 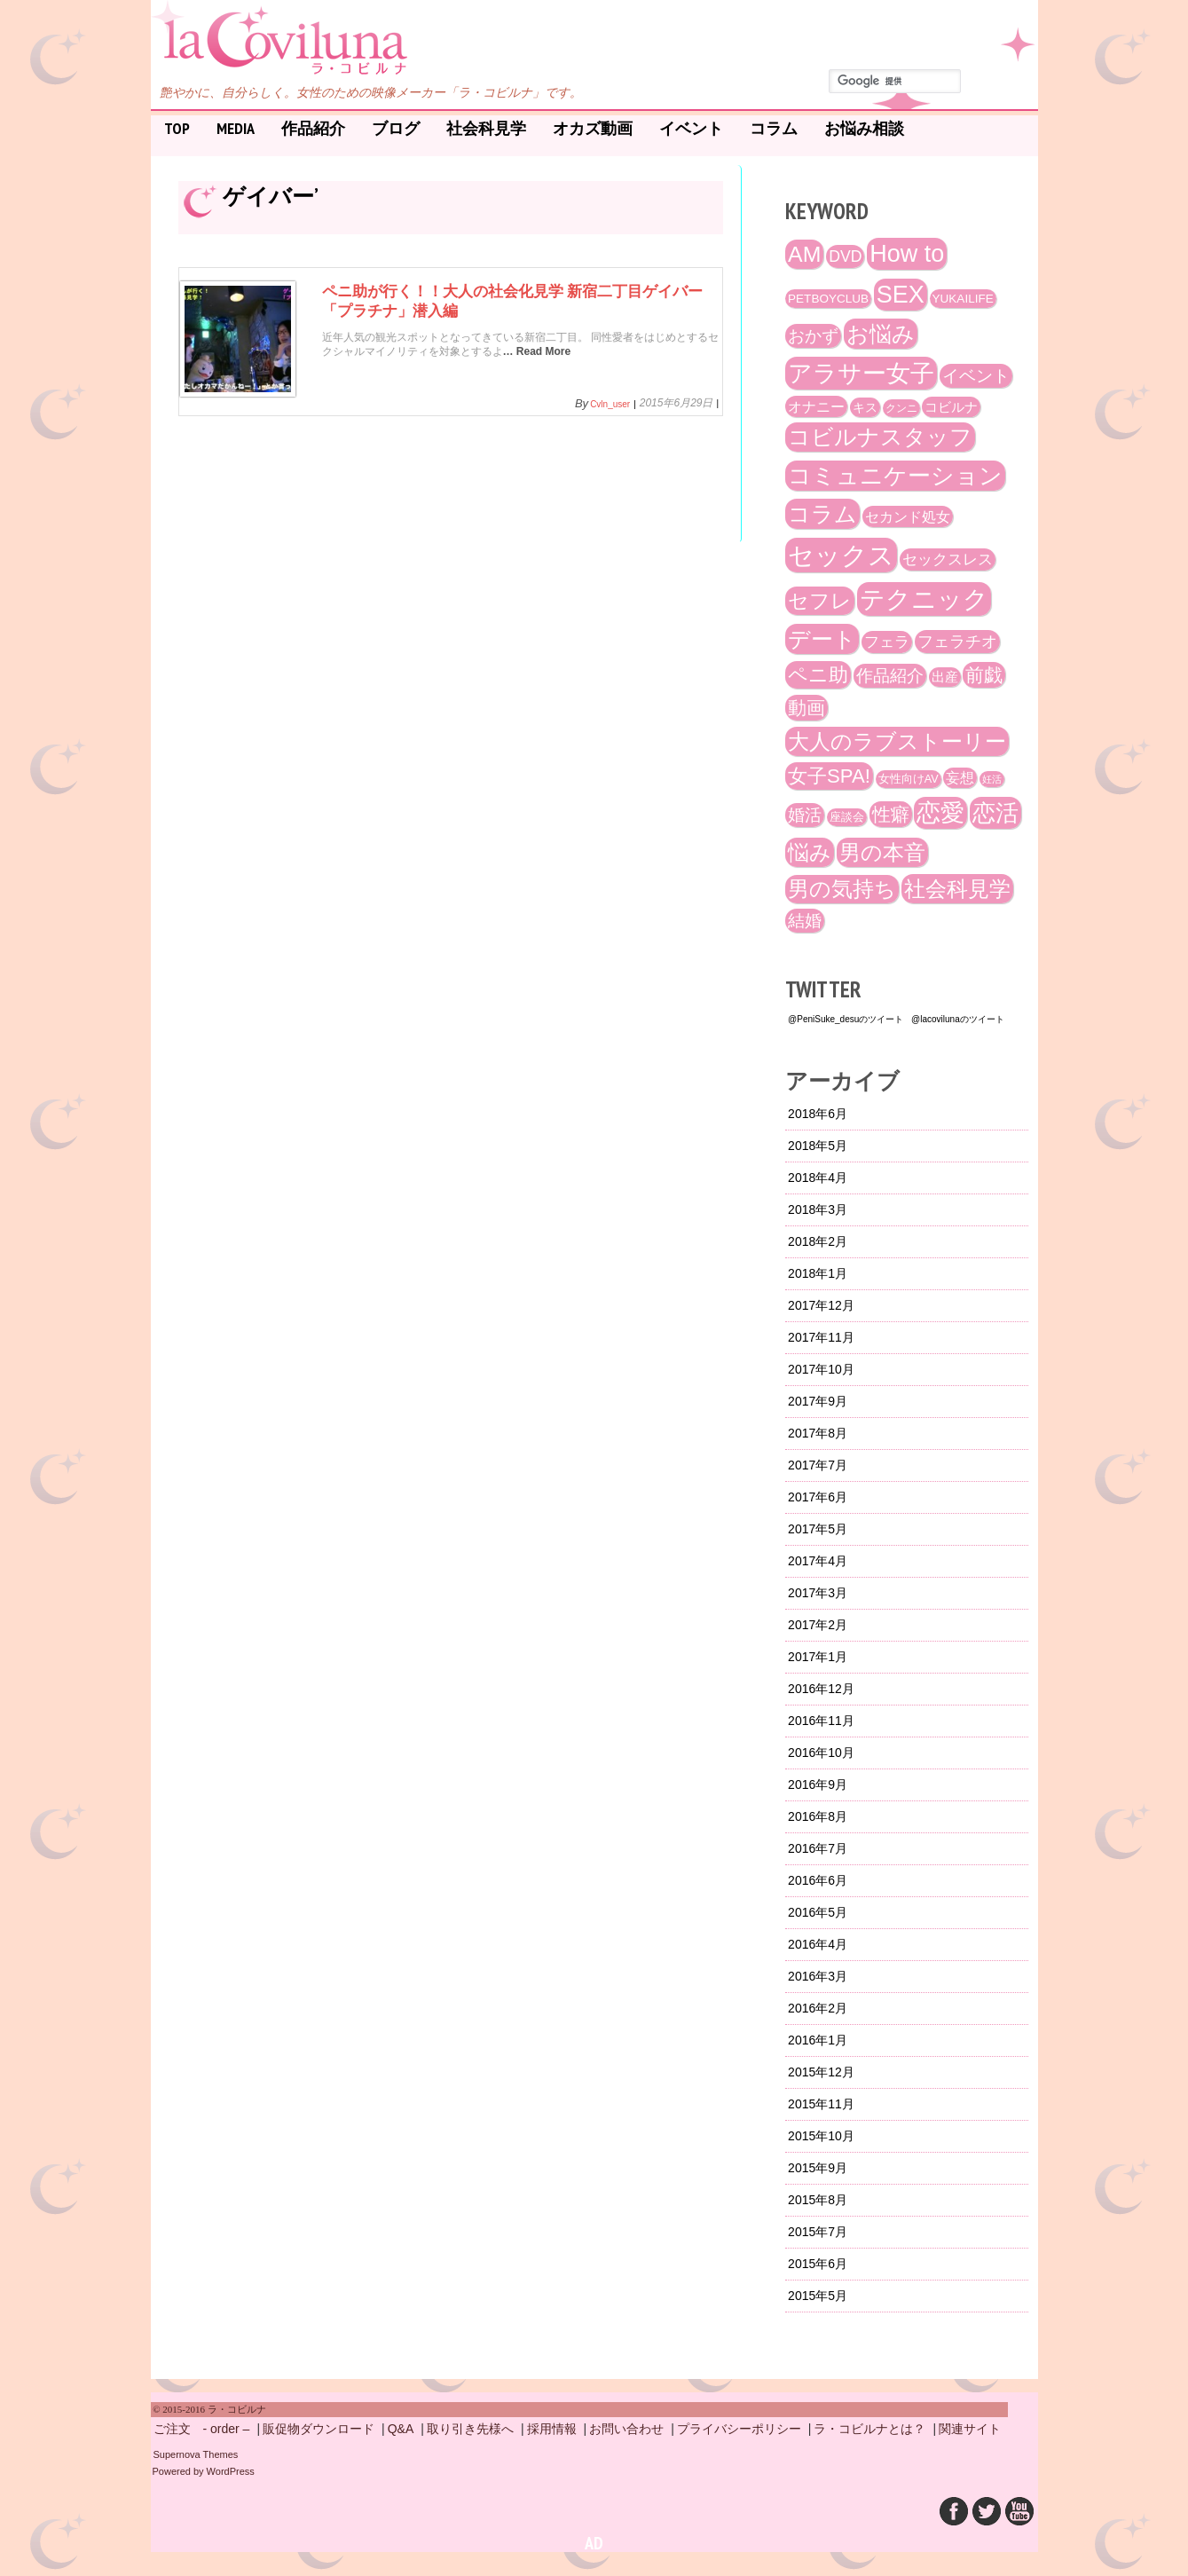 I want to click on ブログ, so click(x=396, y=128).